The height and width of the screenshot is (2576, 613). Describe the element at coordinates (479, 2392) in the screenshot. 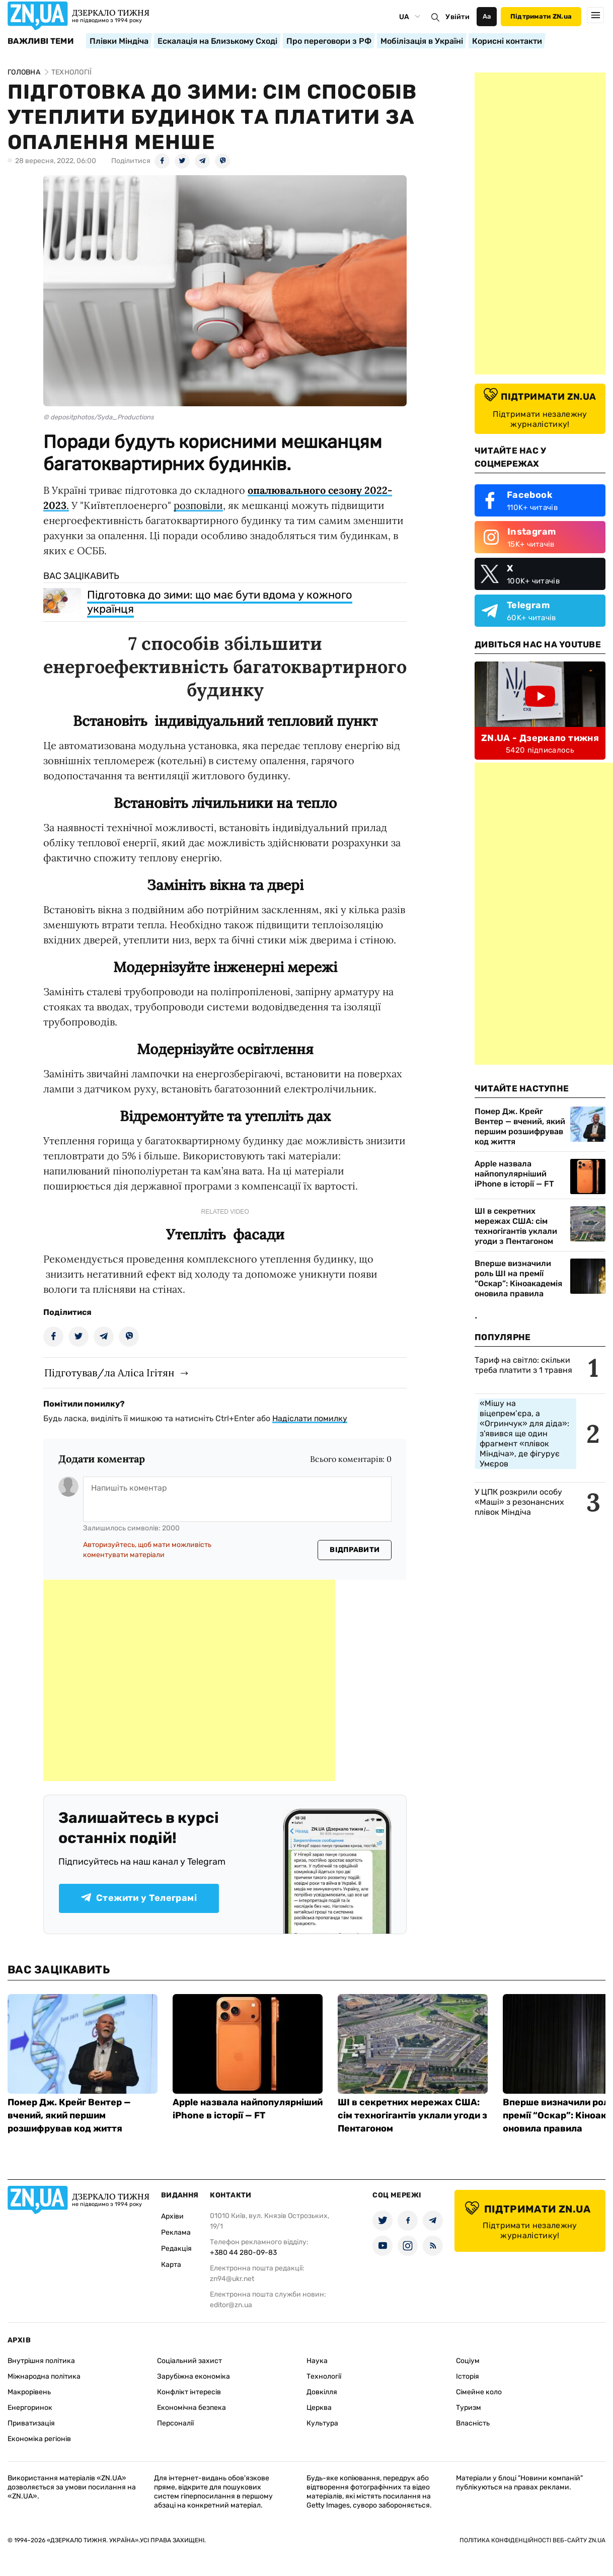

I see `Сімейне коло` at that location.